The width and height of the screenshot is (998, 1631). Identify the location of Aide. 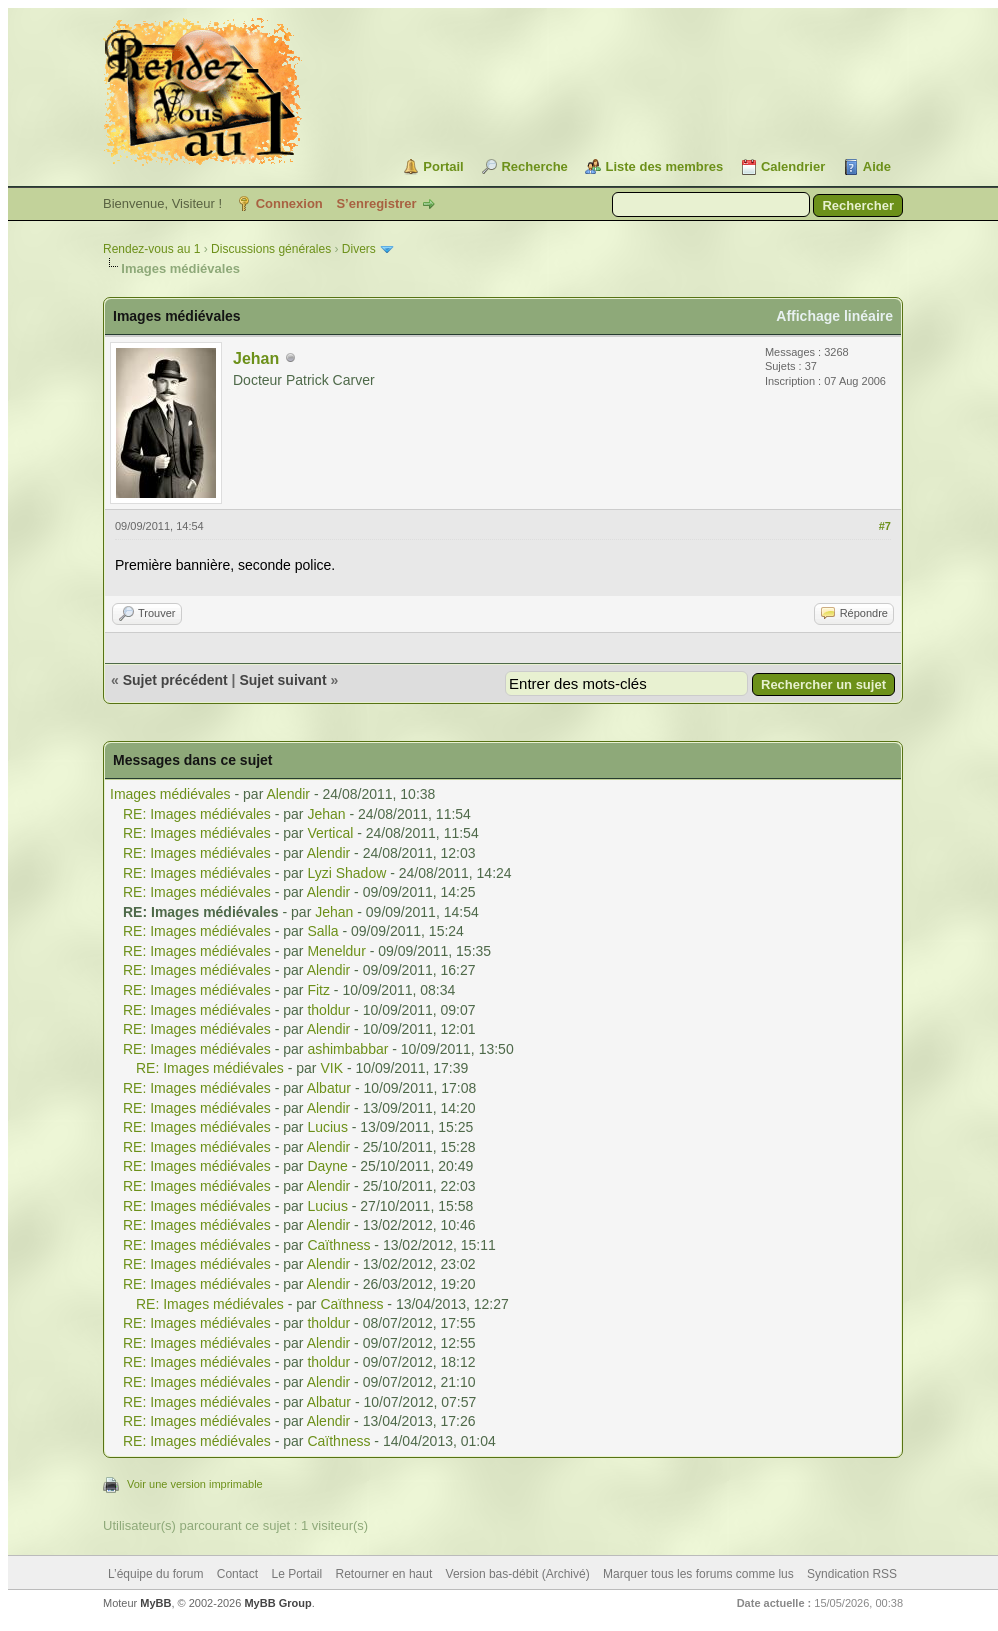
(877, 166).